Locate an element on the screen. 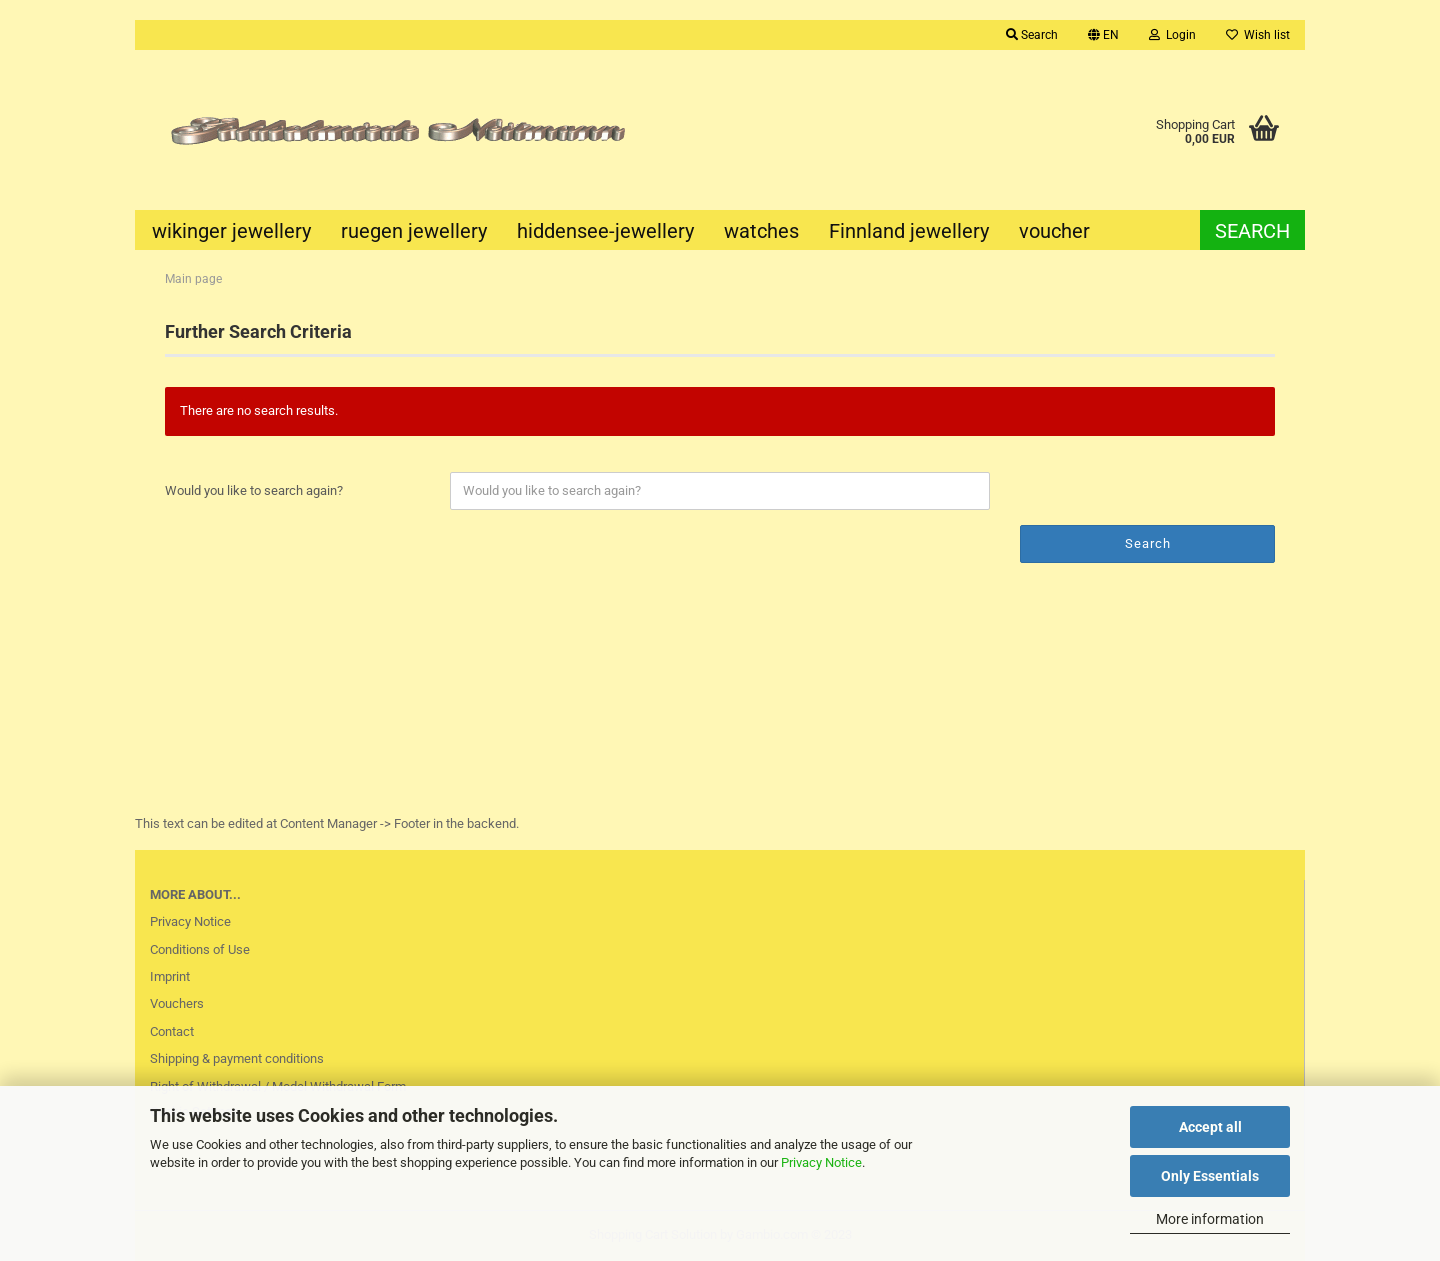 This screenshot has width=1440, height=1261. Search is located at coordinates (1032, 35).